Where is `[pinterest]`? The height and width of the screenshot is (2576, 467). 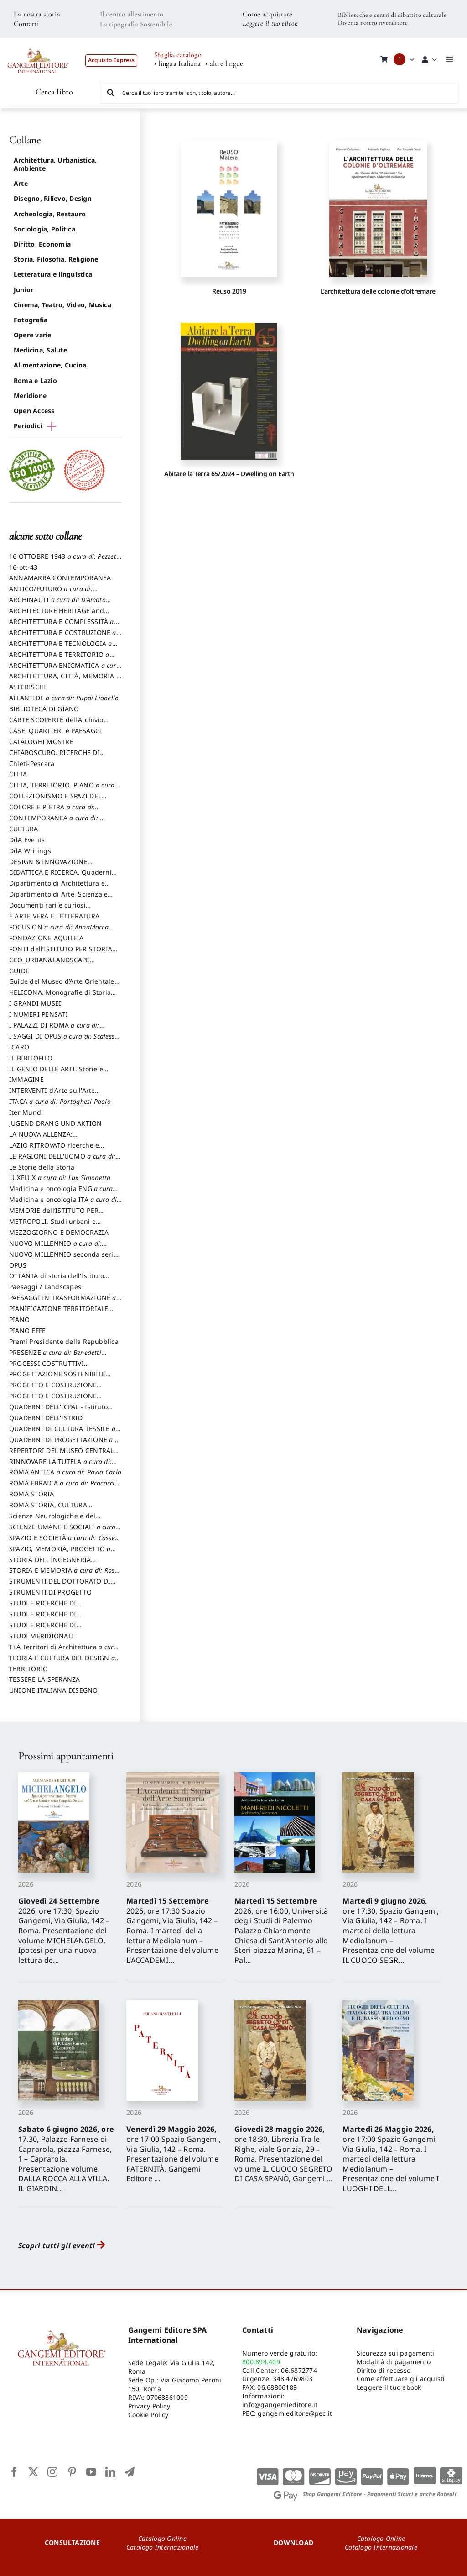 [pinterest] is located at coordinates (72, 2472).